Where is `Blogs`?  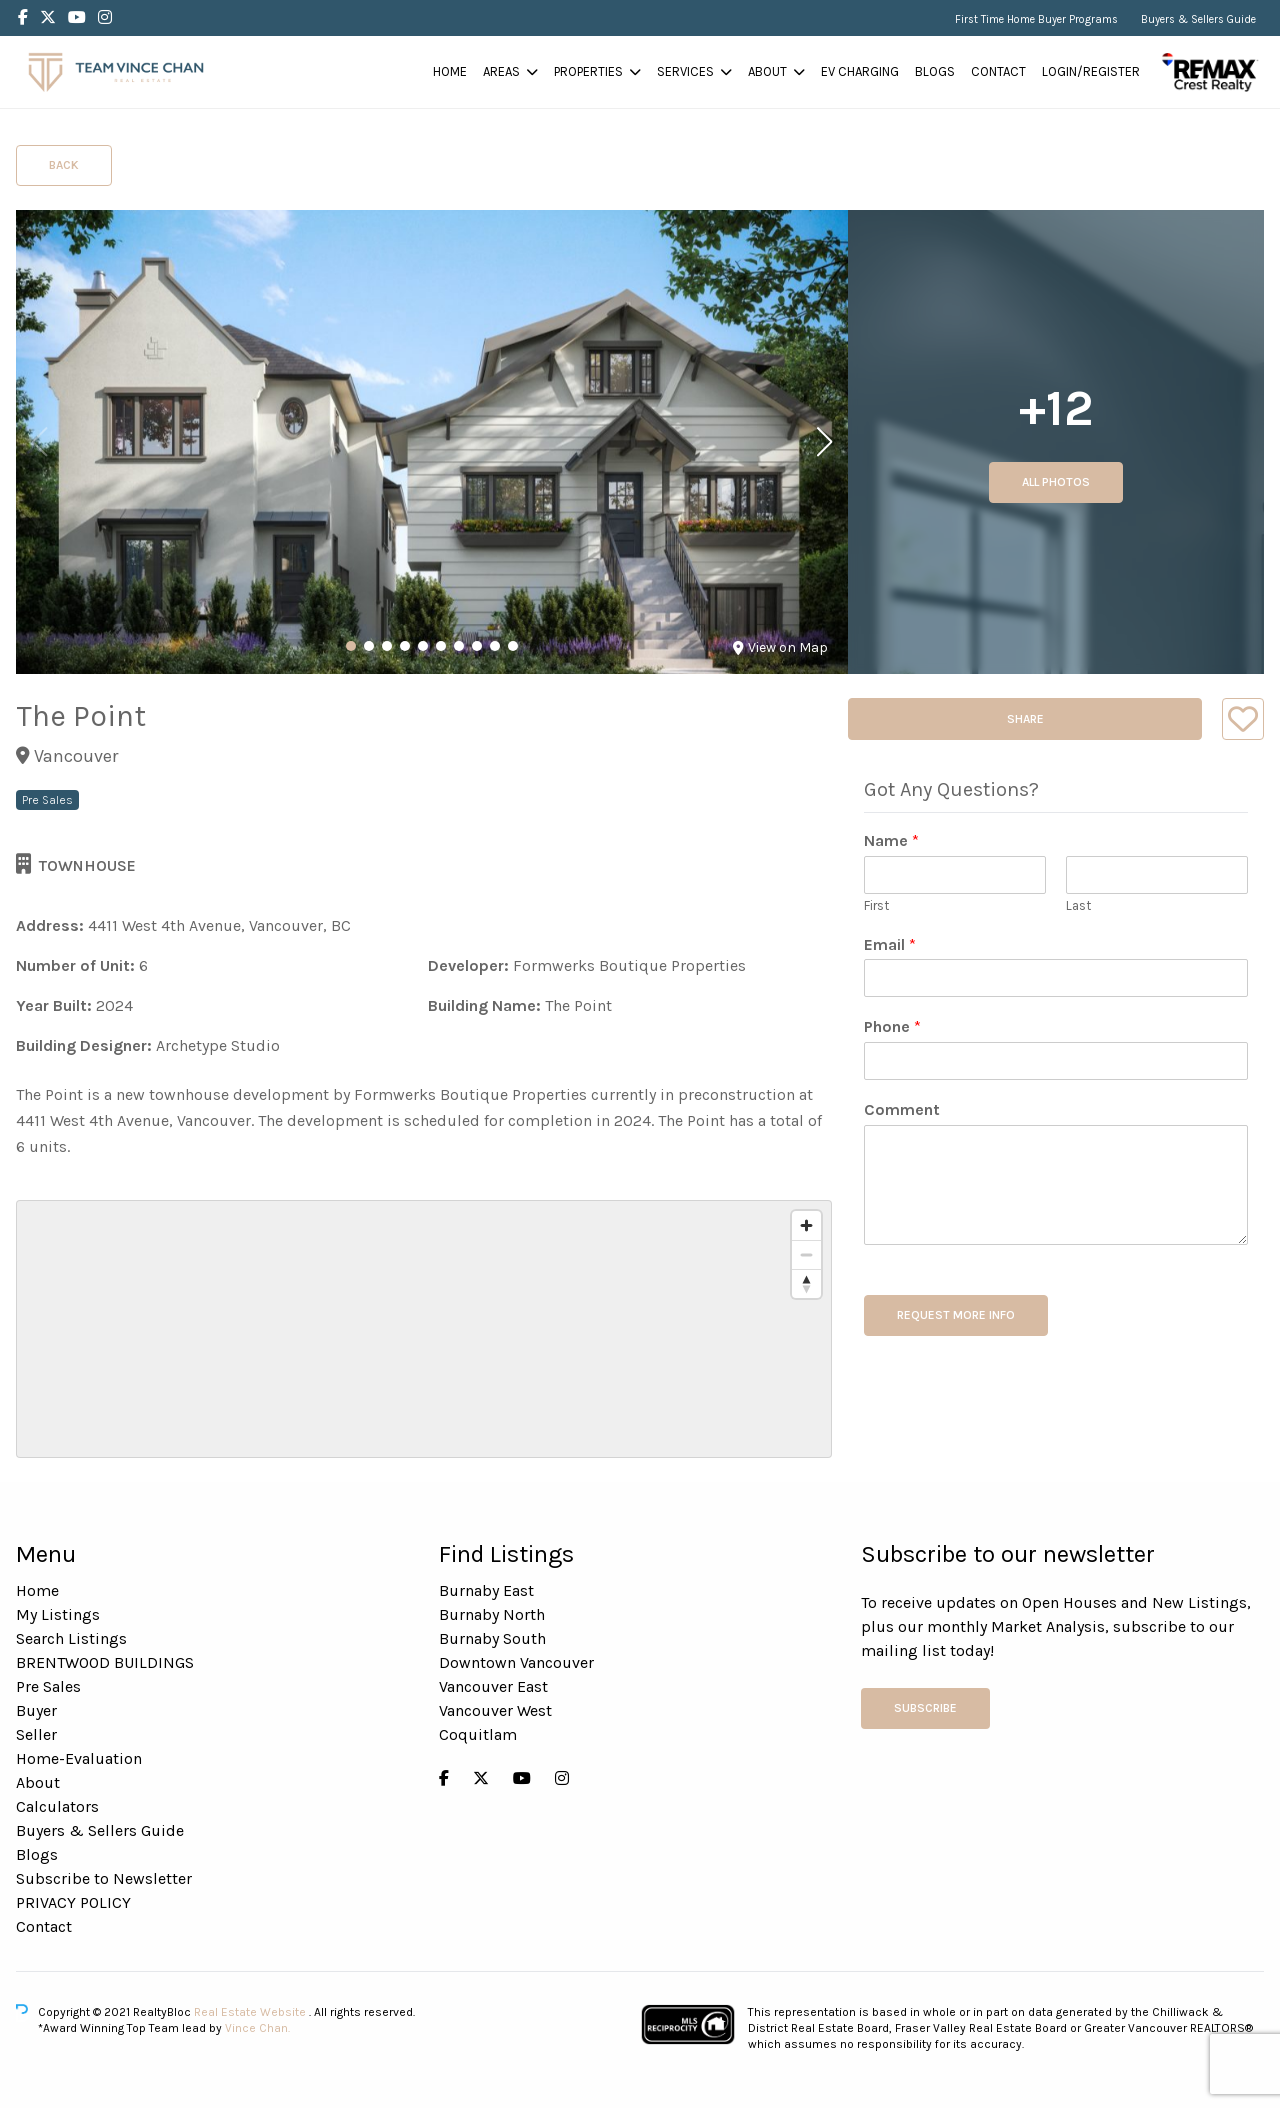 Blogs is located at coordinates (935, 71).